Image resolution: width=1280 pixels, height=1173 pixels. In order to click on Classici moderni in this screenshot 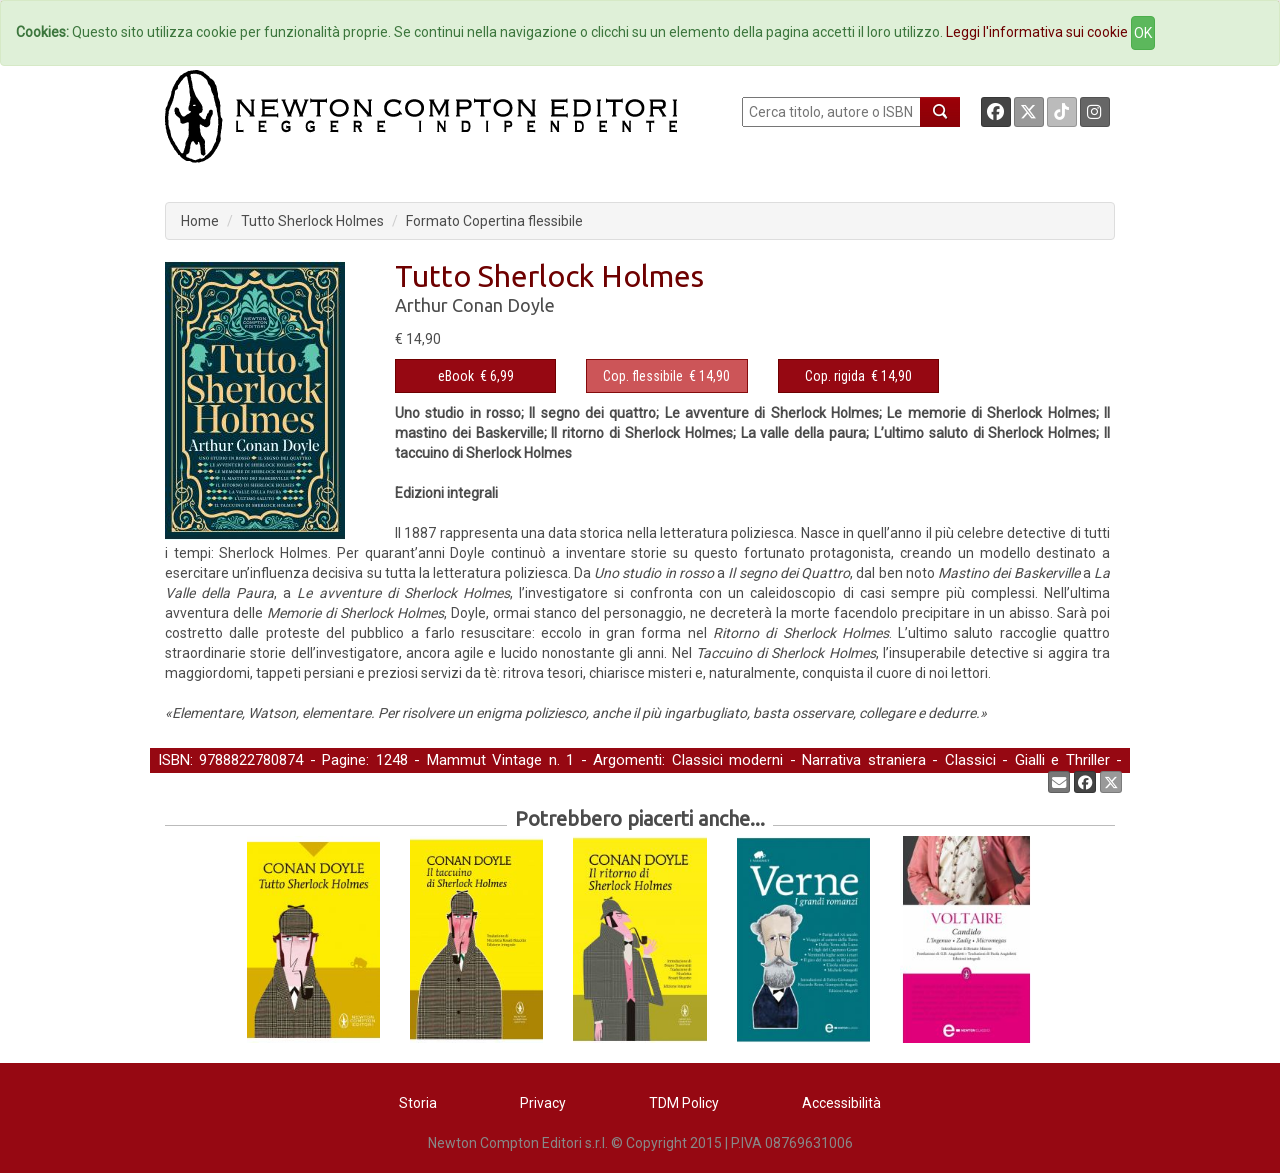, I will do `click(727, 760)`.